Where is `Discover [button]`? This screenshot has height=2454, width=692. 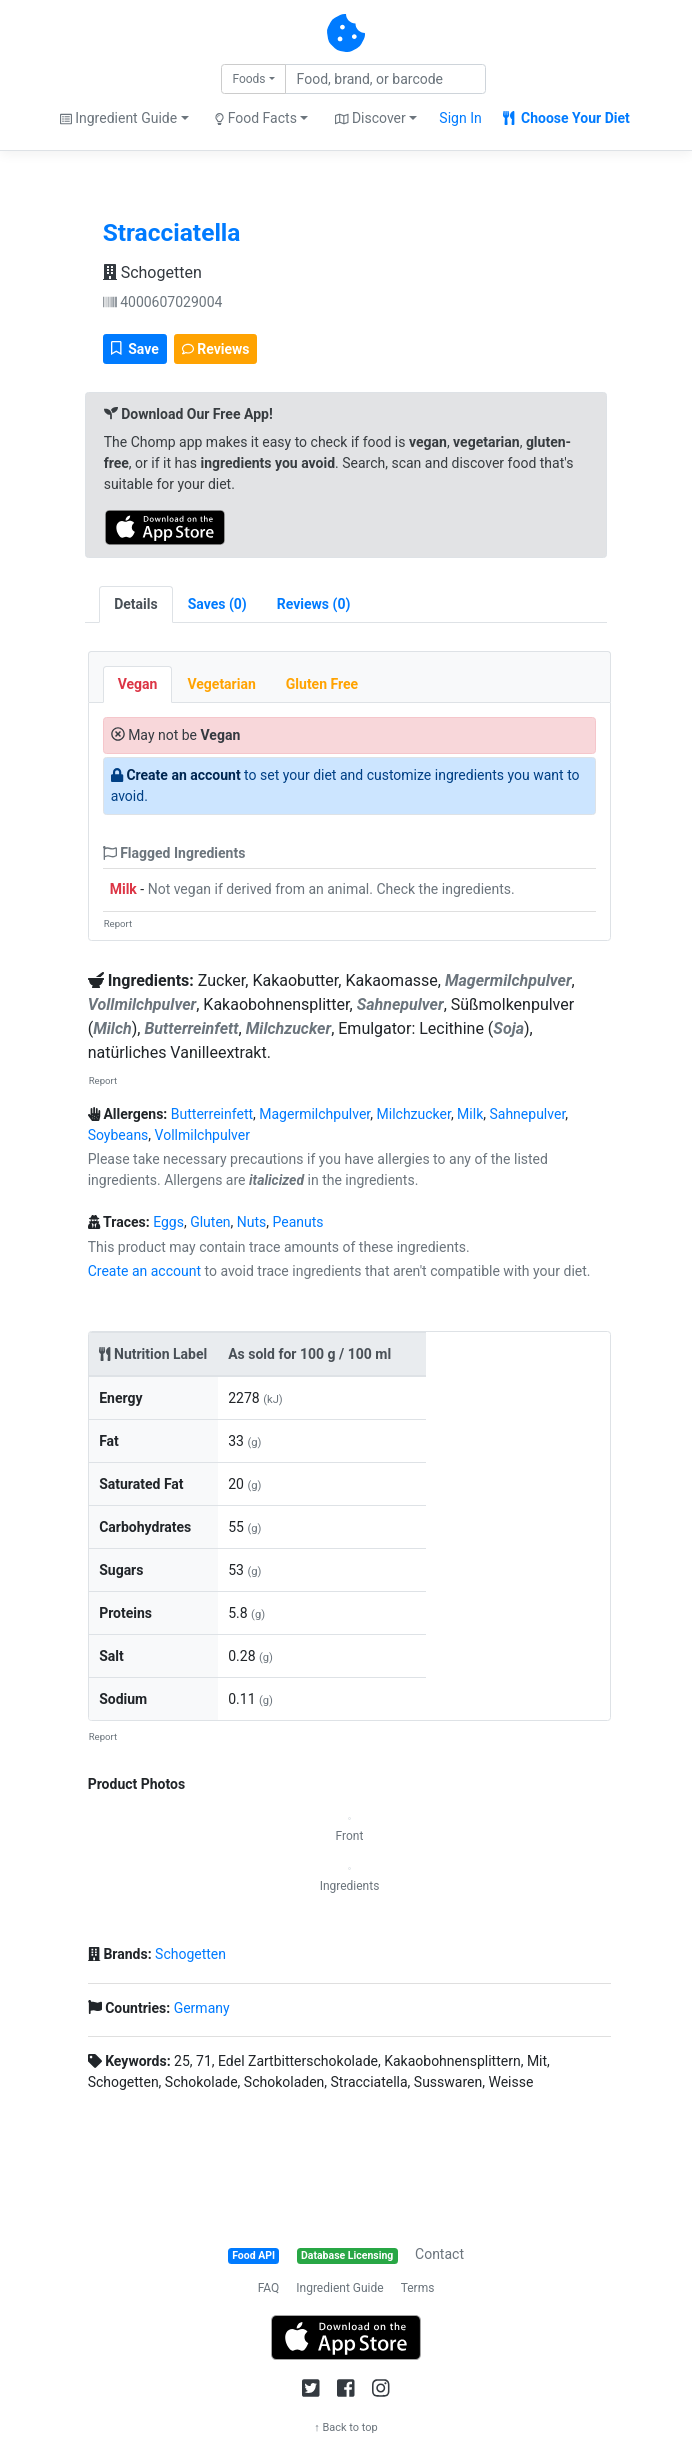
Discover [button] is located at coordinates (370, 118).